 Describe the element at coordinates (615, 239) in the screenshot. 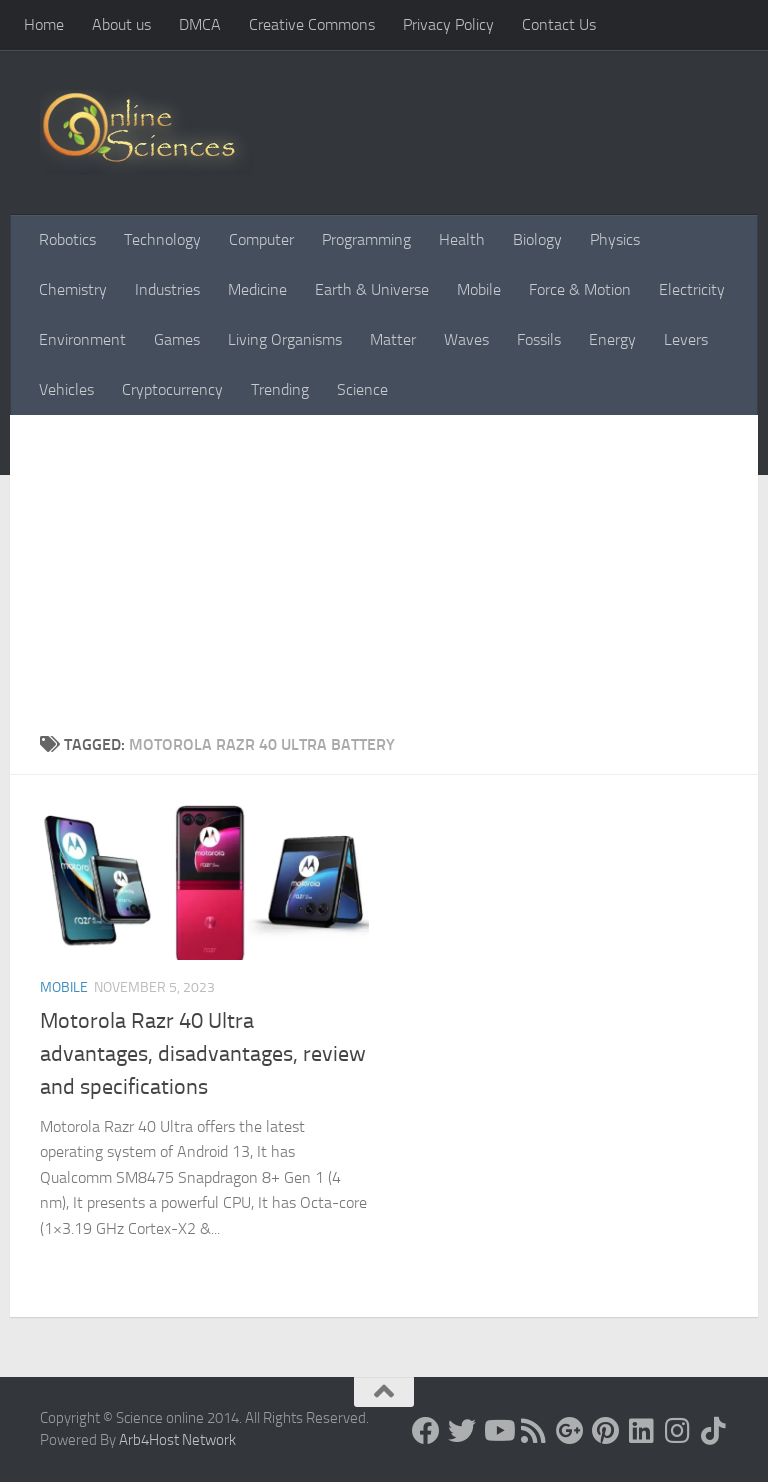

I see `Physics` at that location.